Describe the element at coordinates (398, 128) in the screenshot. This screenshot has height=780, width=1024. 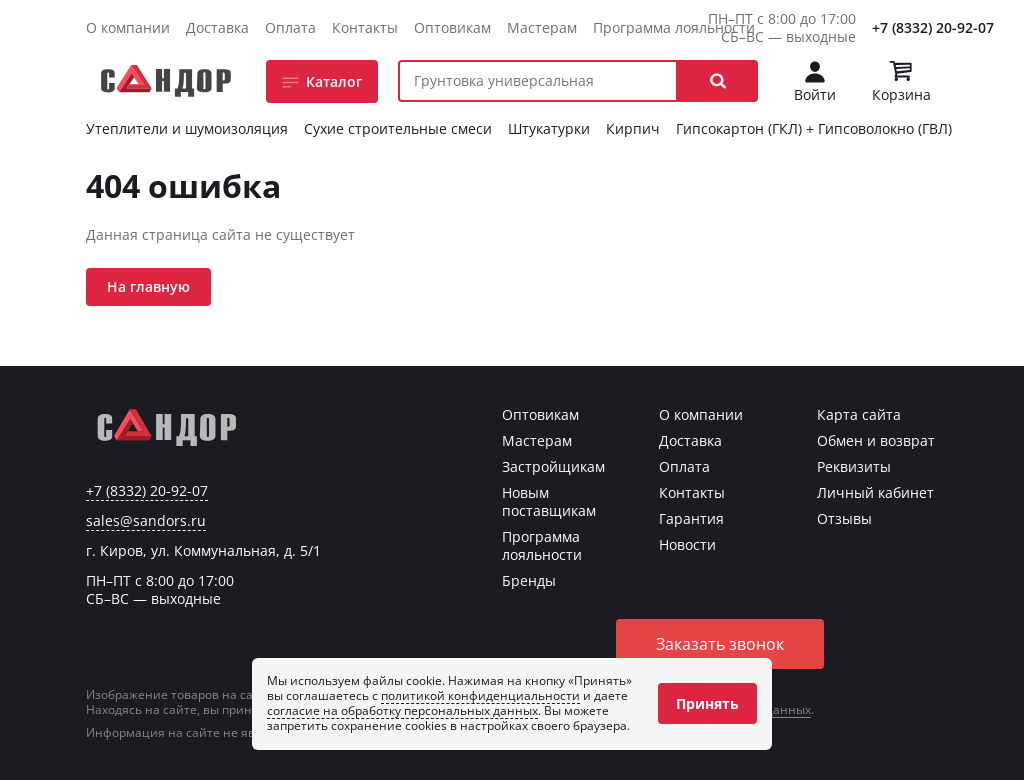
I see `Сухие строительные смеси` at that location.